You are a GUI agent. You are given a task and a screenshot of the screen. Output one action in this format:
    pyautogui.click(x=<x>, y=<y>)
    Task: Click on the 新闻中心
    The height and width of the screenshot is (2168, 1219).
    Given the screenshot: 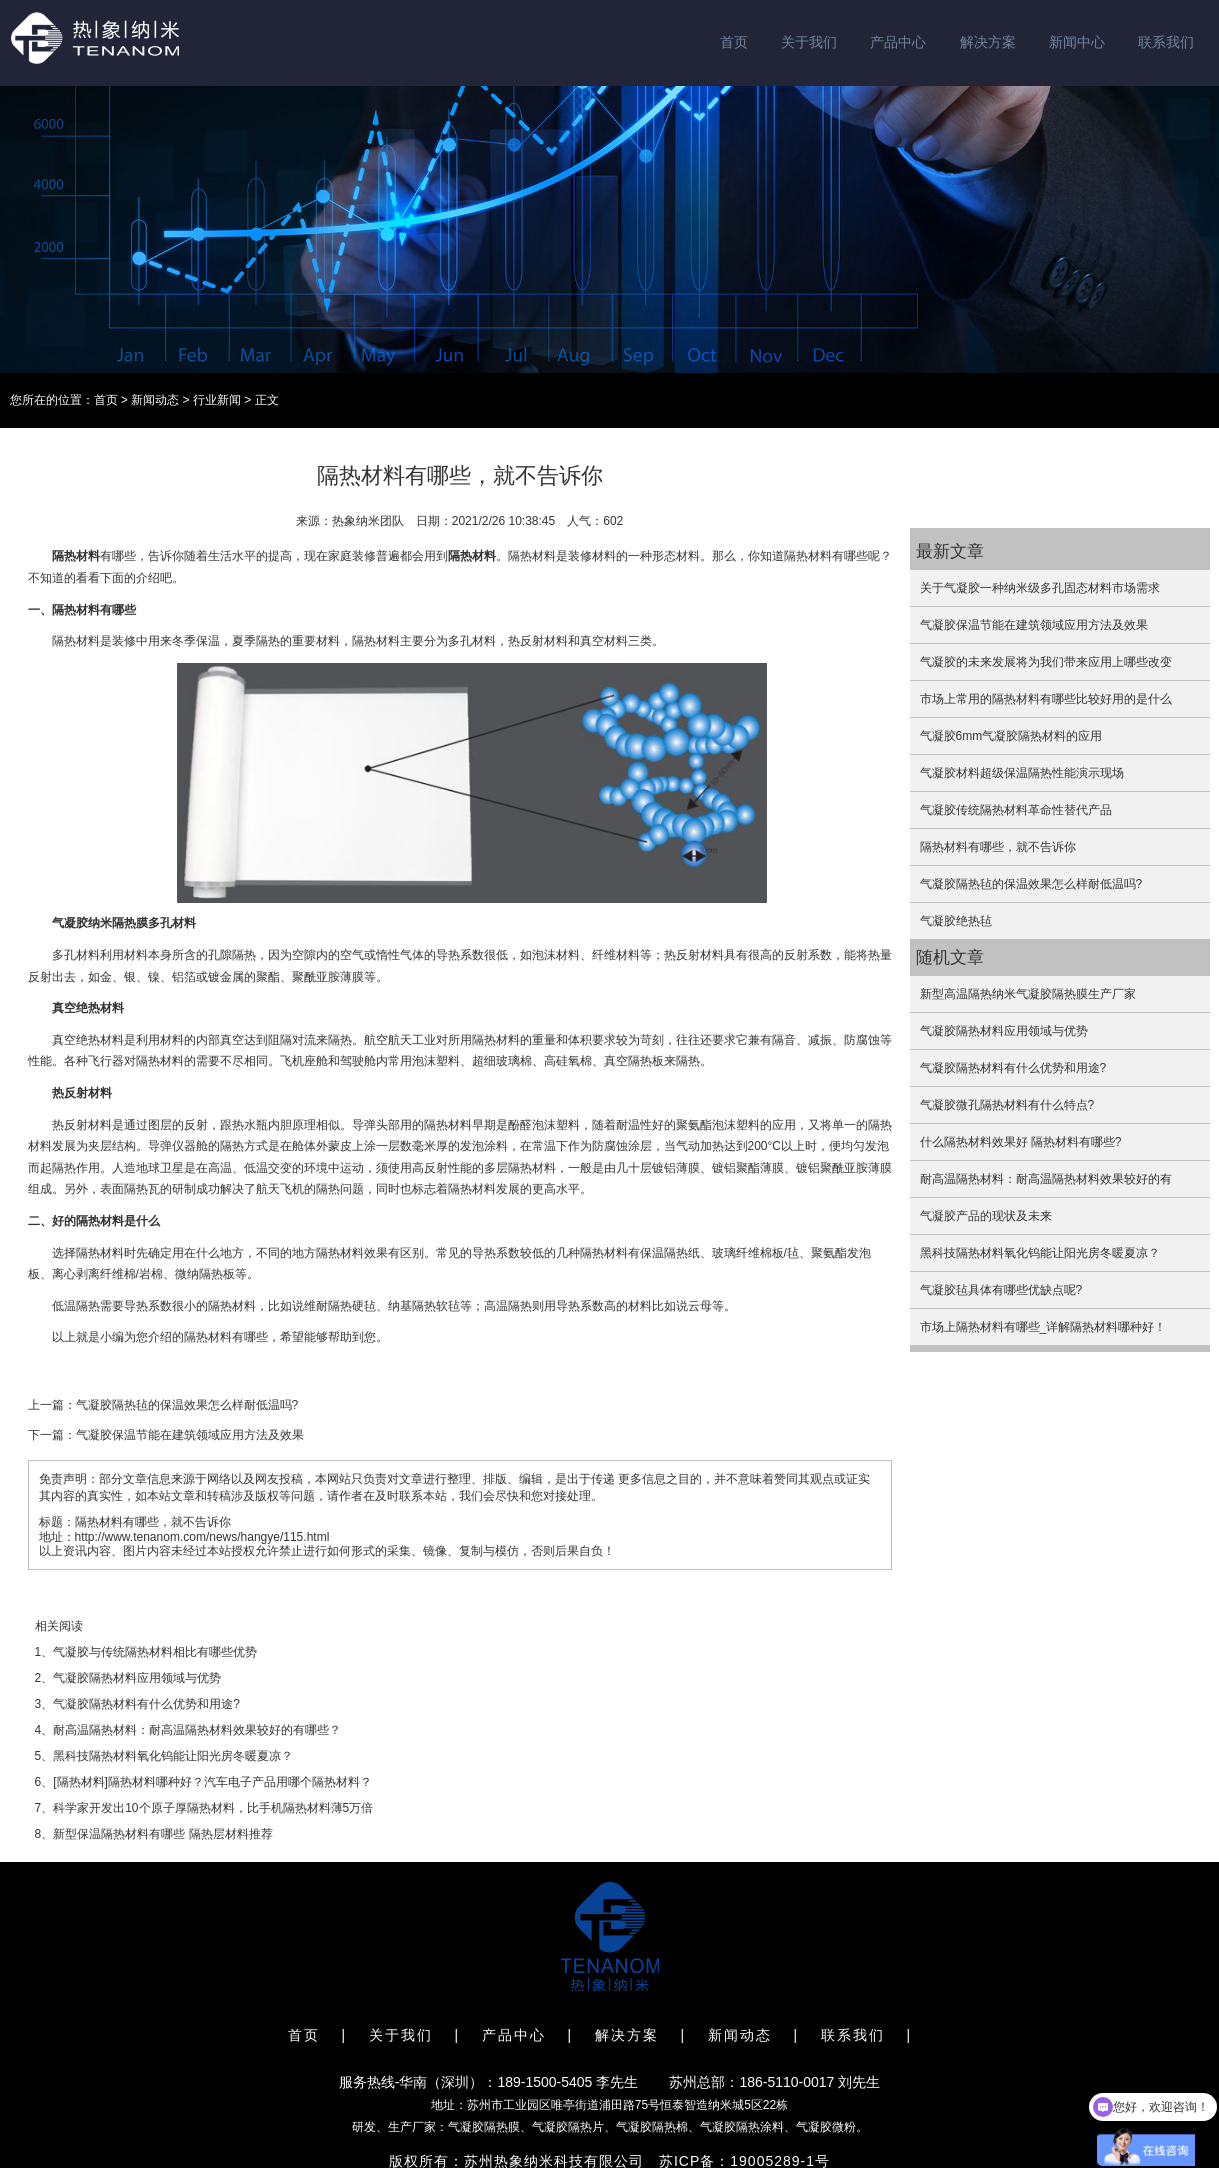 What is the action you would take?
    pyautogui.click(x=1077, y=42)
    